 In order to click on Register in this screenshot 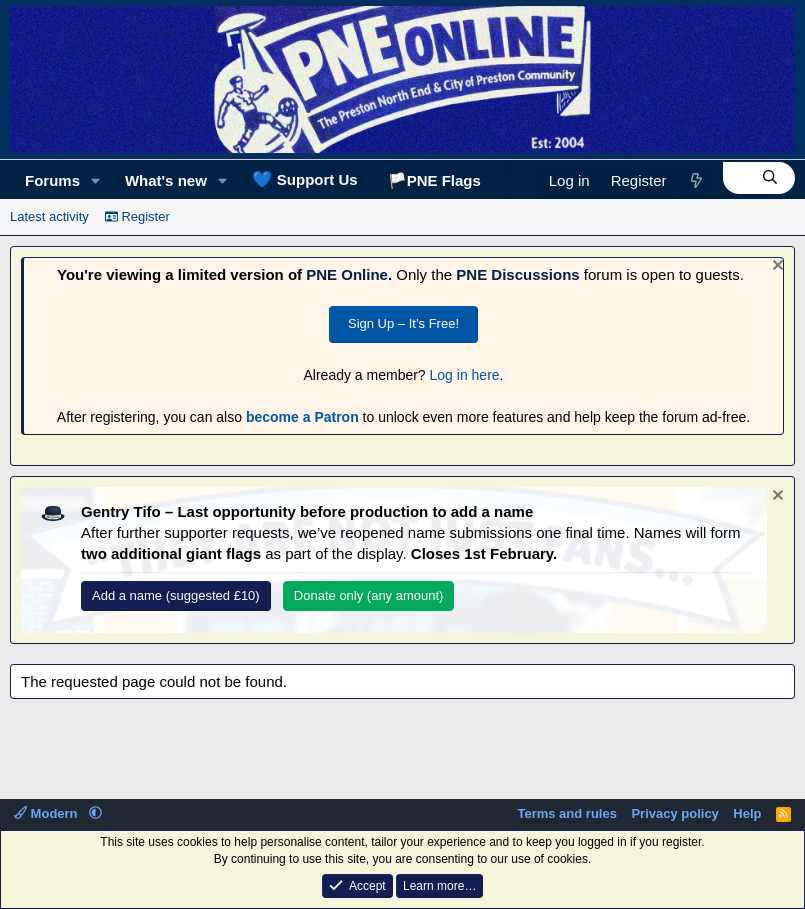, I will do `click(137, 216)`.